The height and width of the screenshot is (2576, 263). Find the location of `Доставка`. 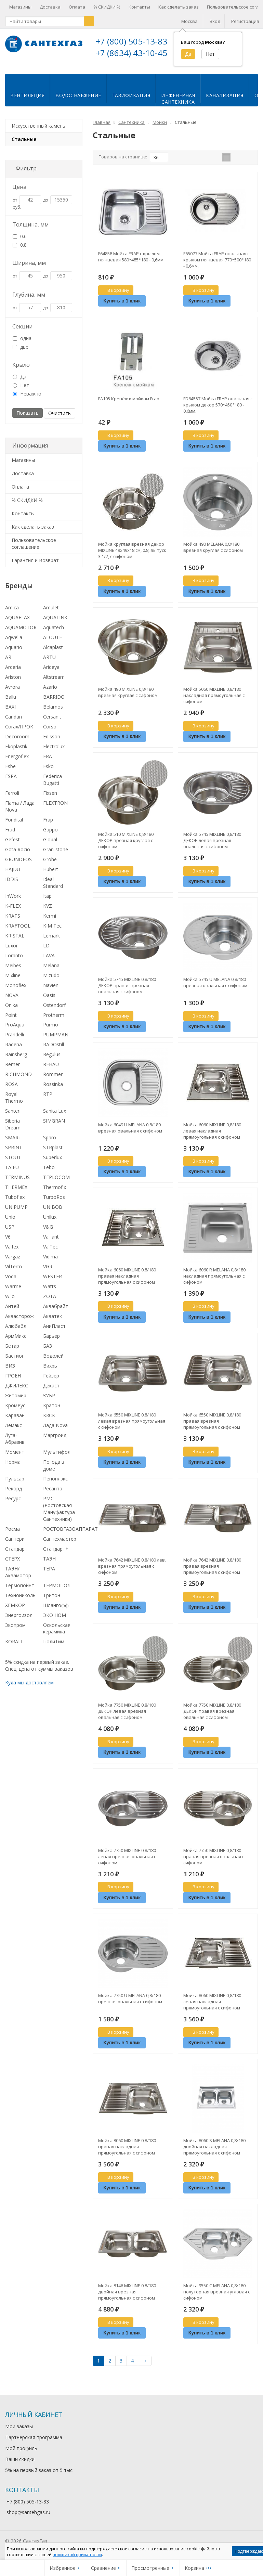

Доставка is located at coordinates (50, 7).